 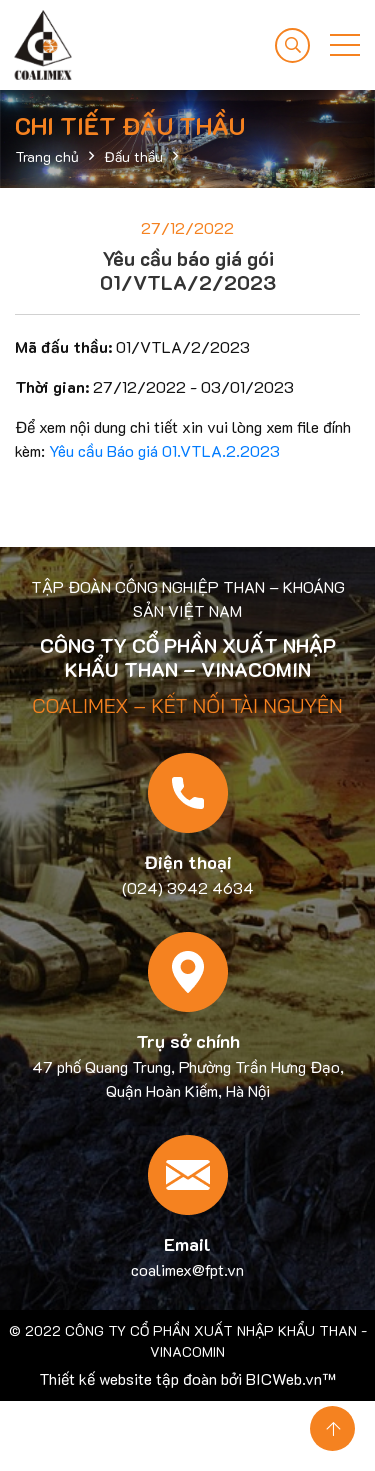 I want to click on BICWeb.vn™, so click(x=291, y=1378).